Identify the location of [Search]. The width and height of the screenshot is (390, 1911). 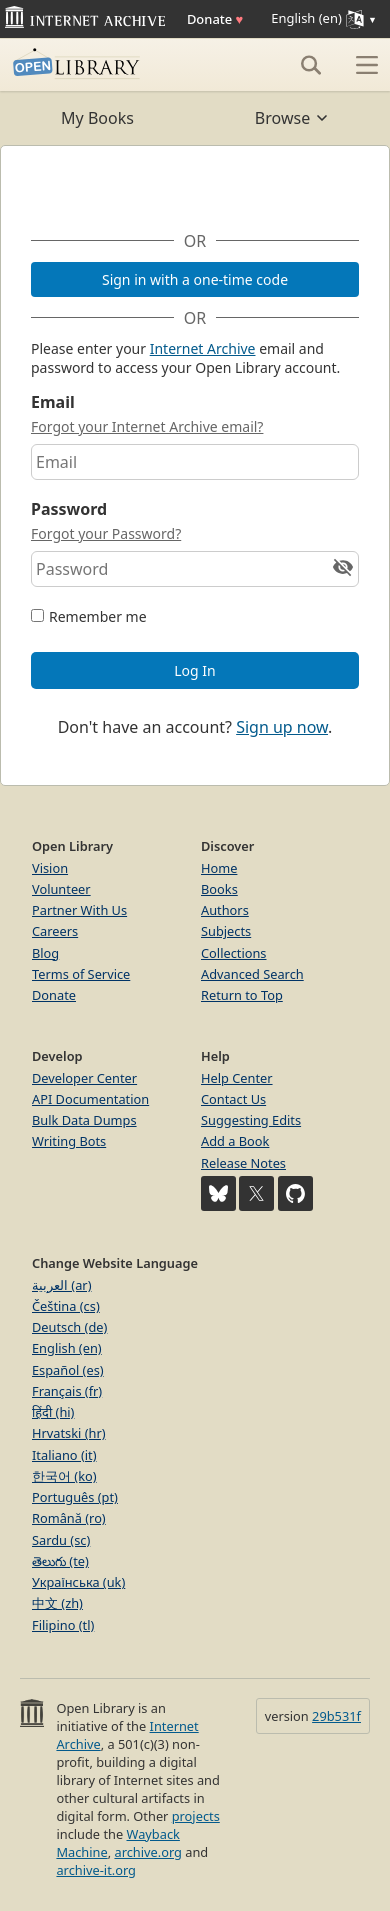
(311, 65).